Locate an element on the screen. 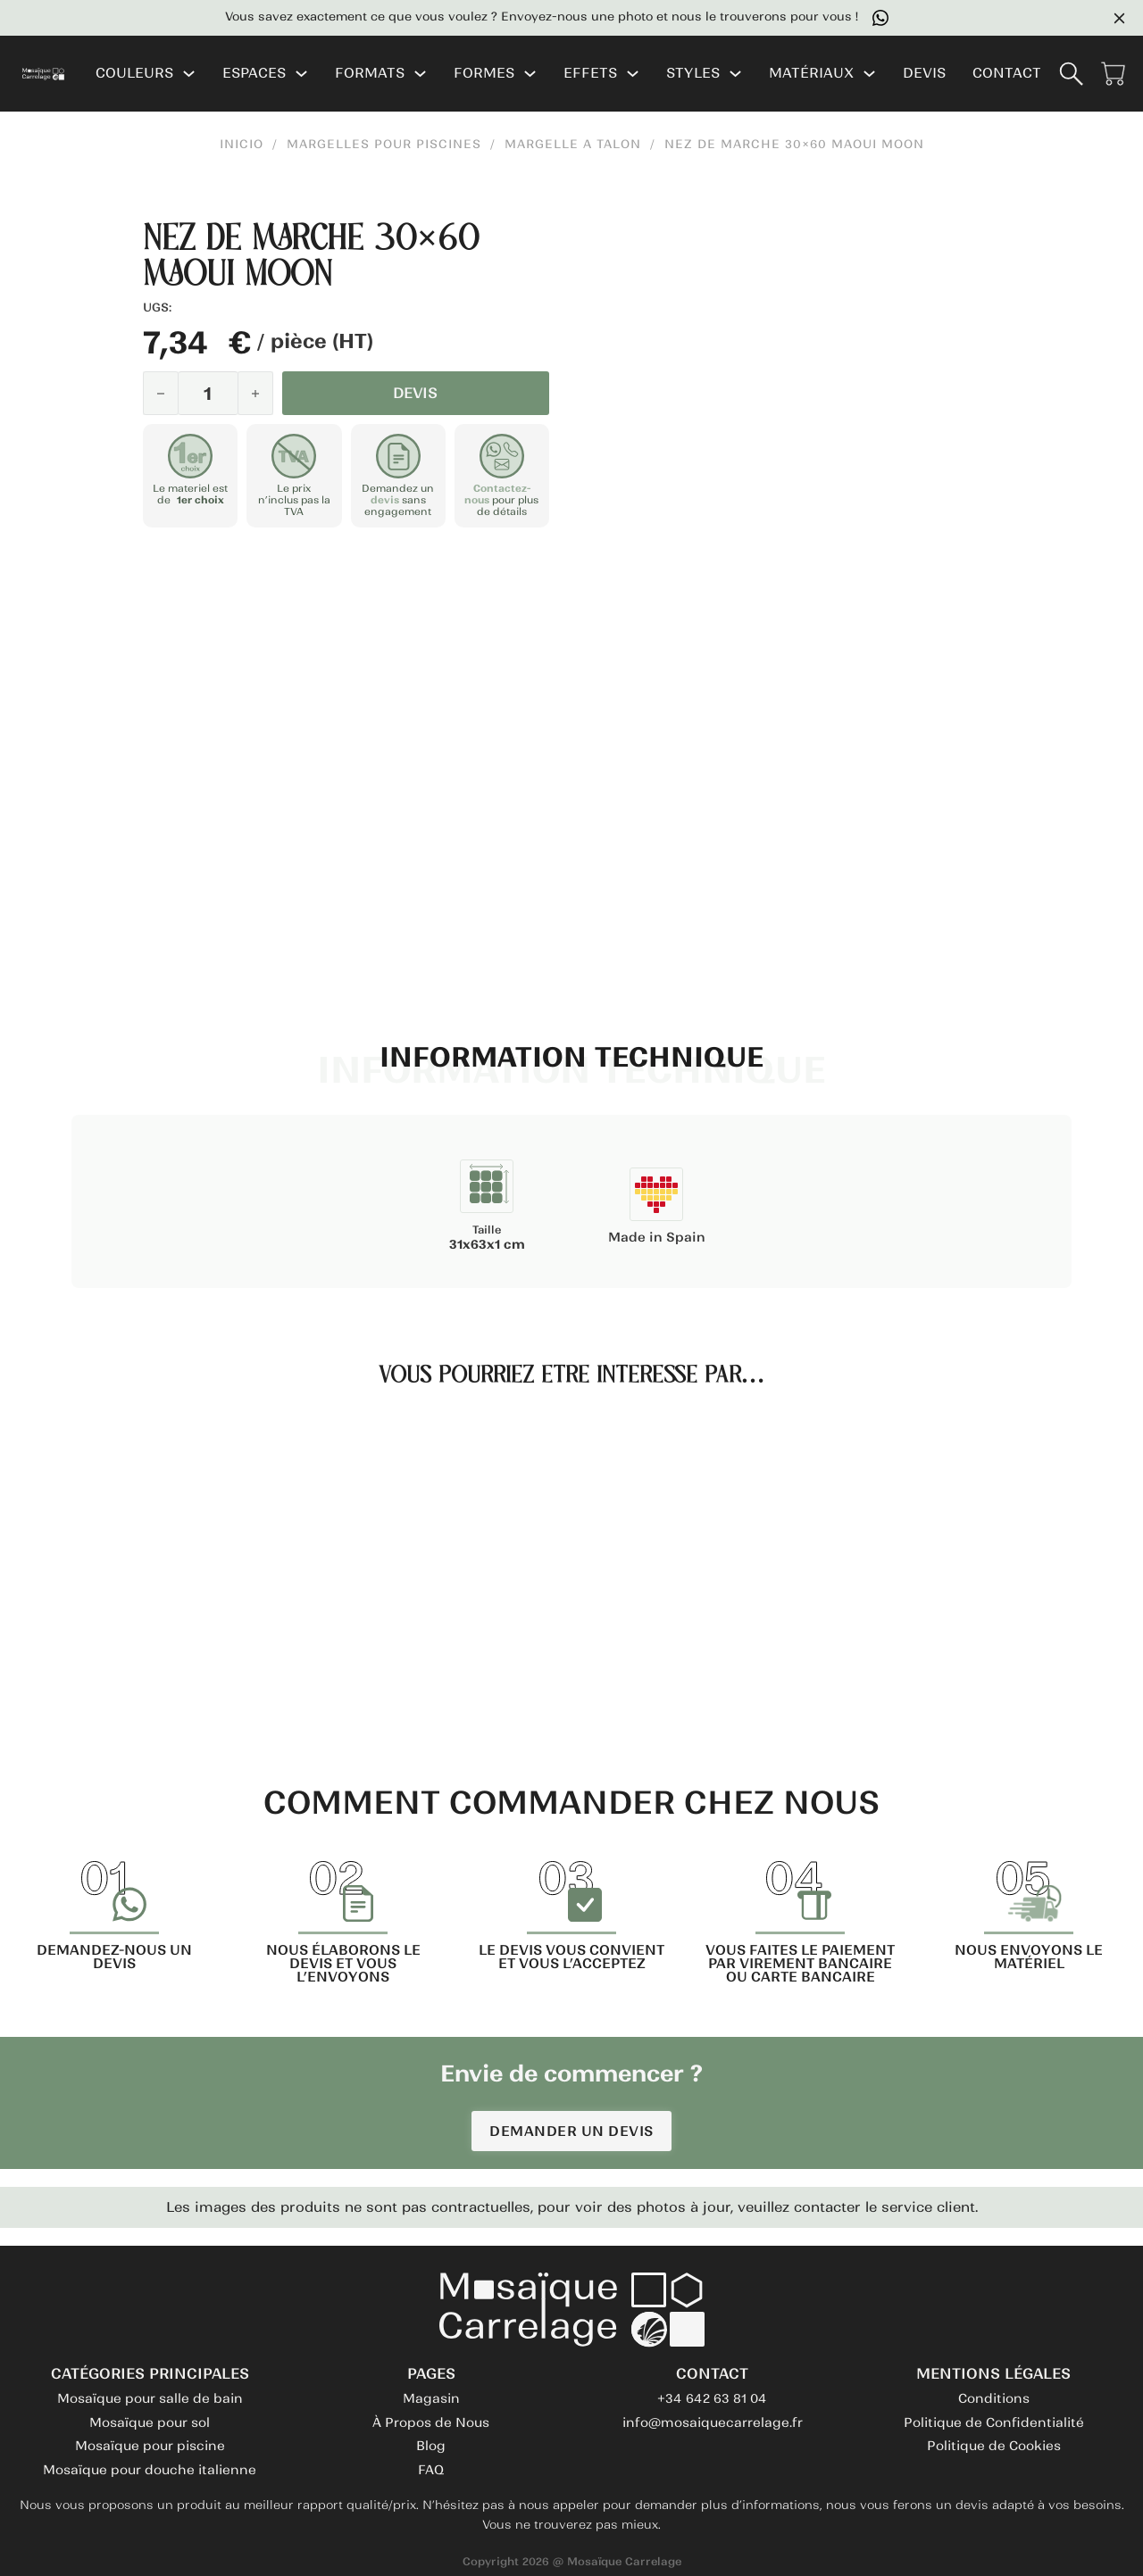 Image resolution: width=1143 pixels, height=2576 pixels. Mosaïque pour salle de bain is located at coordinates (150, 2398).